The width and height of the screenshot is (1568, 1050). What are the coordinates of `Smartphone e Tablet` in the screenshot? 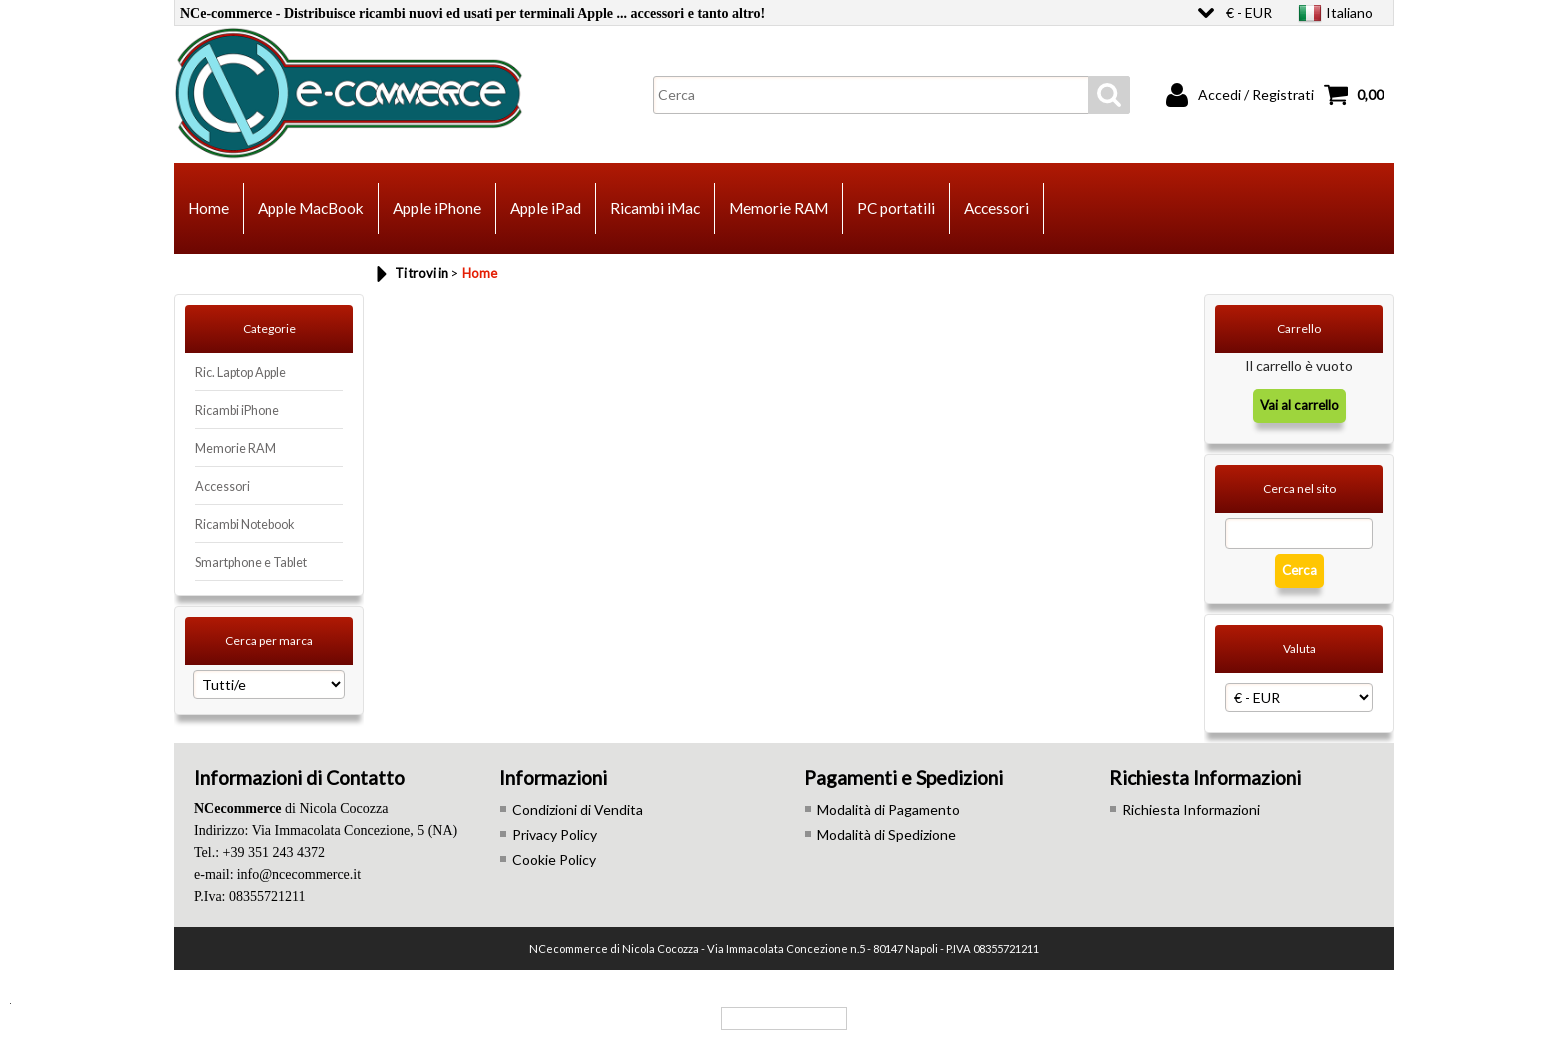 It's located at (251, 562).